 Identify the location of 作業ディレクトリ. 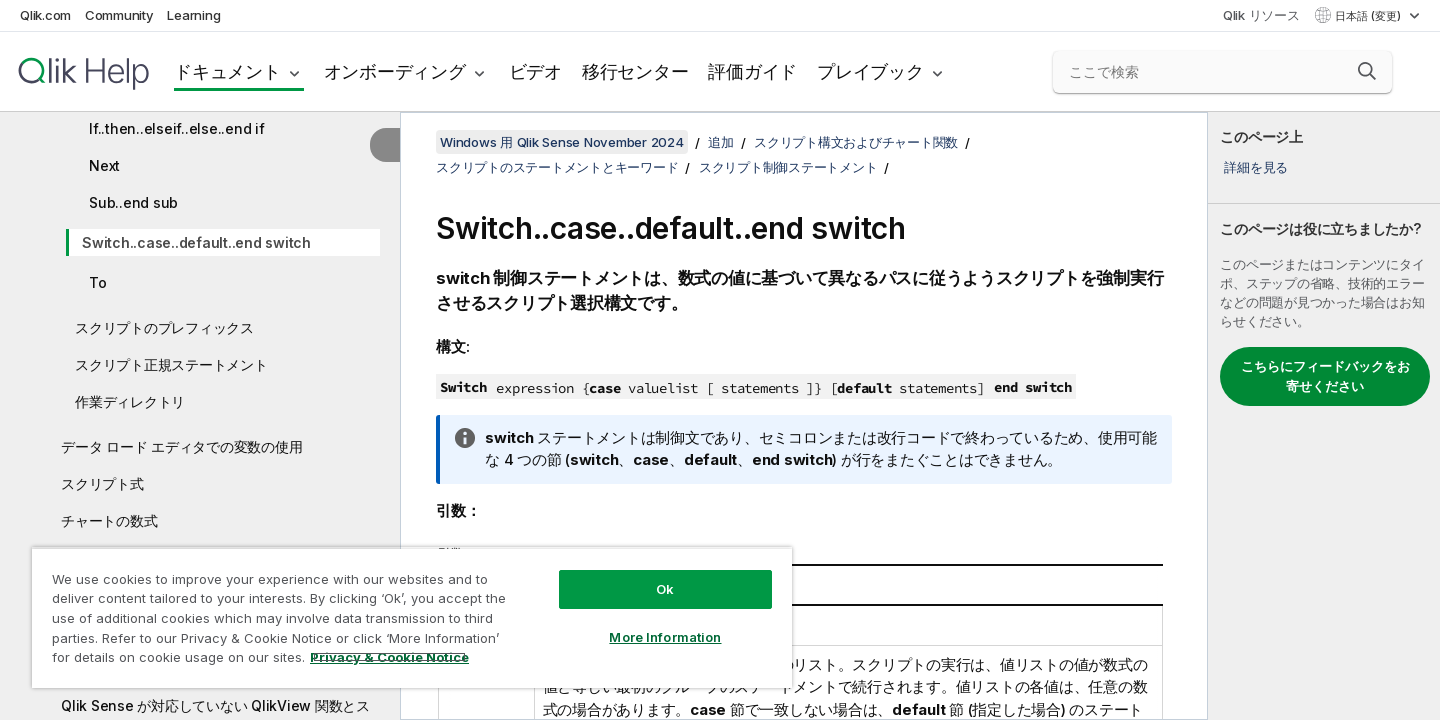
(130, 401).